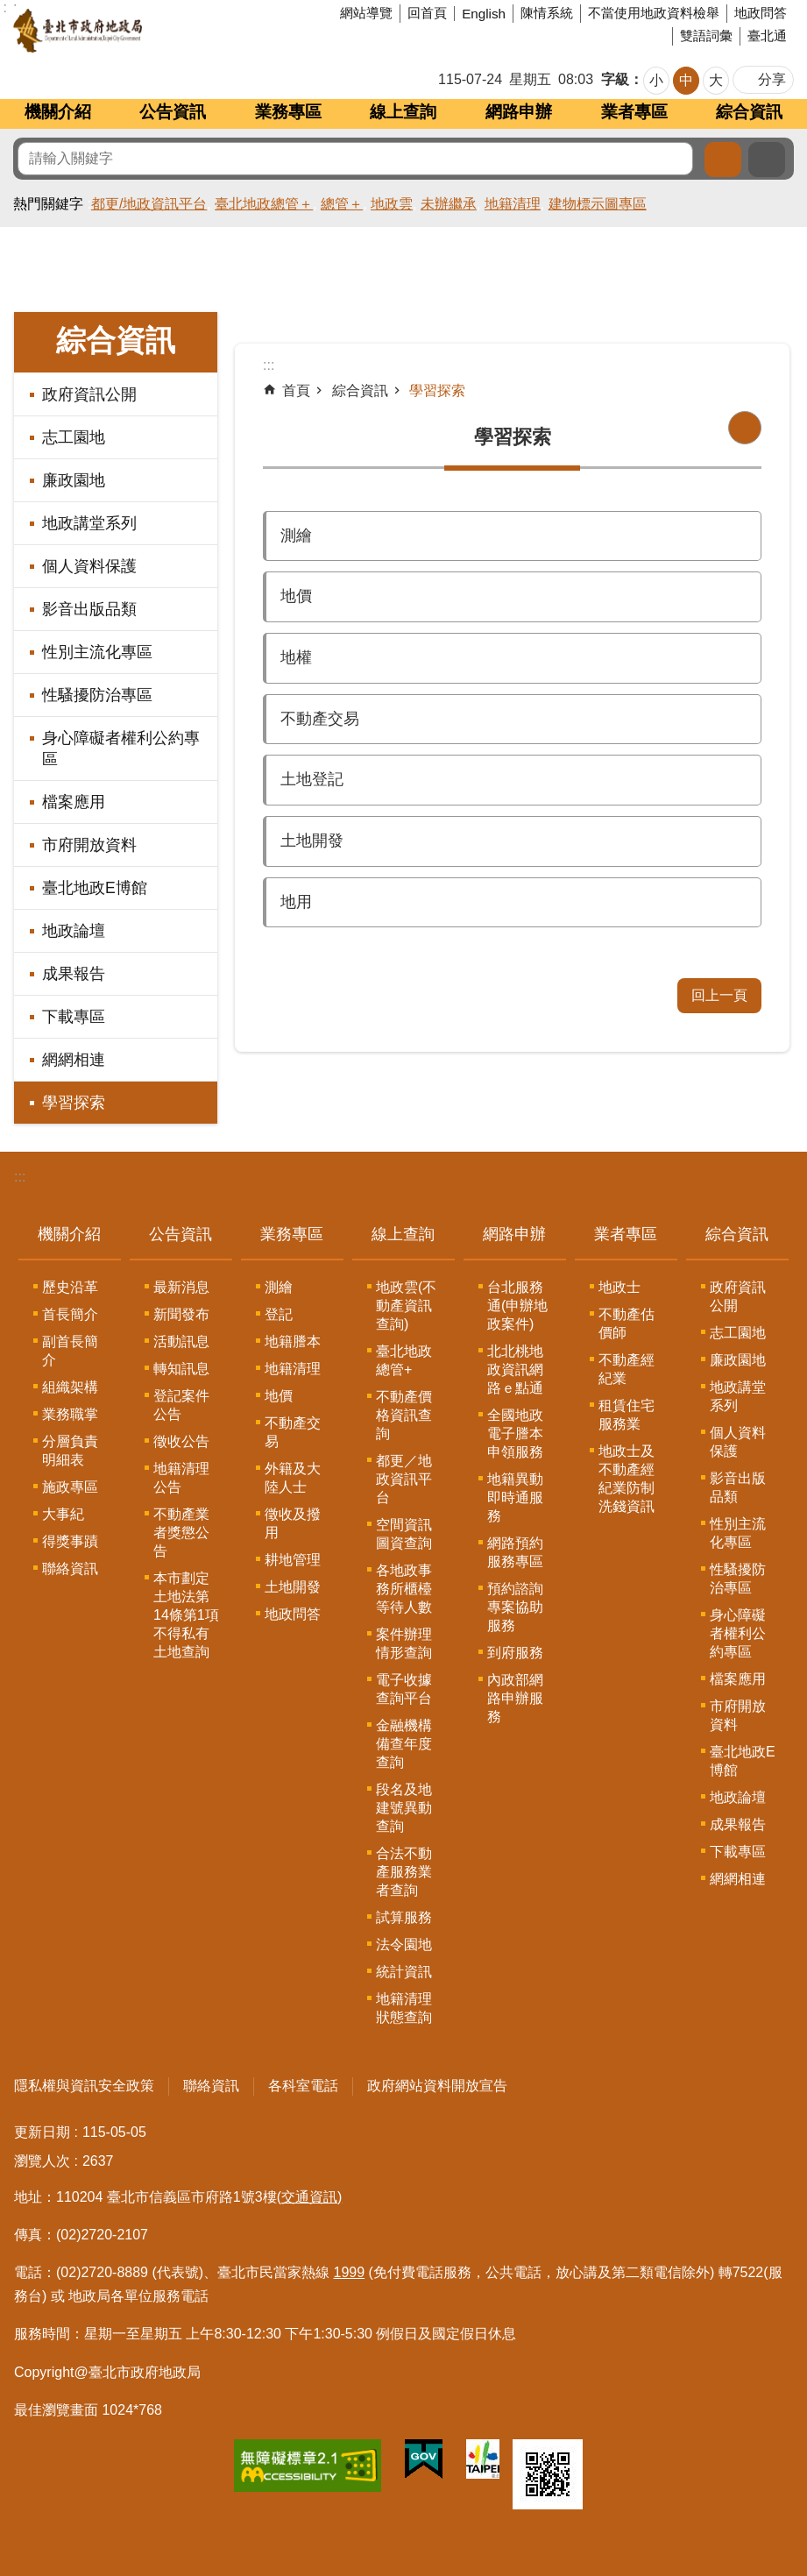  What do you see at coordinates (9, 9) in the screenshot?
I see `跳到主要內容區塊` at bounding box center [9, 9].